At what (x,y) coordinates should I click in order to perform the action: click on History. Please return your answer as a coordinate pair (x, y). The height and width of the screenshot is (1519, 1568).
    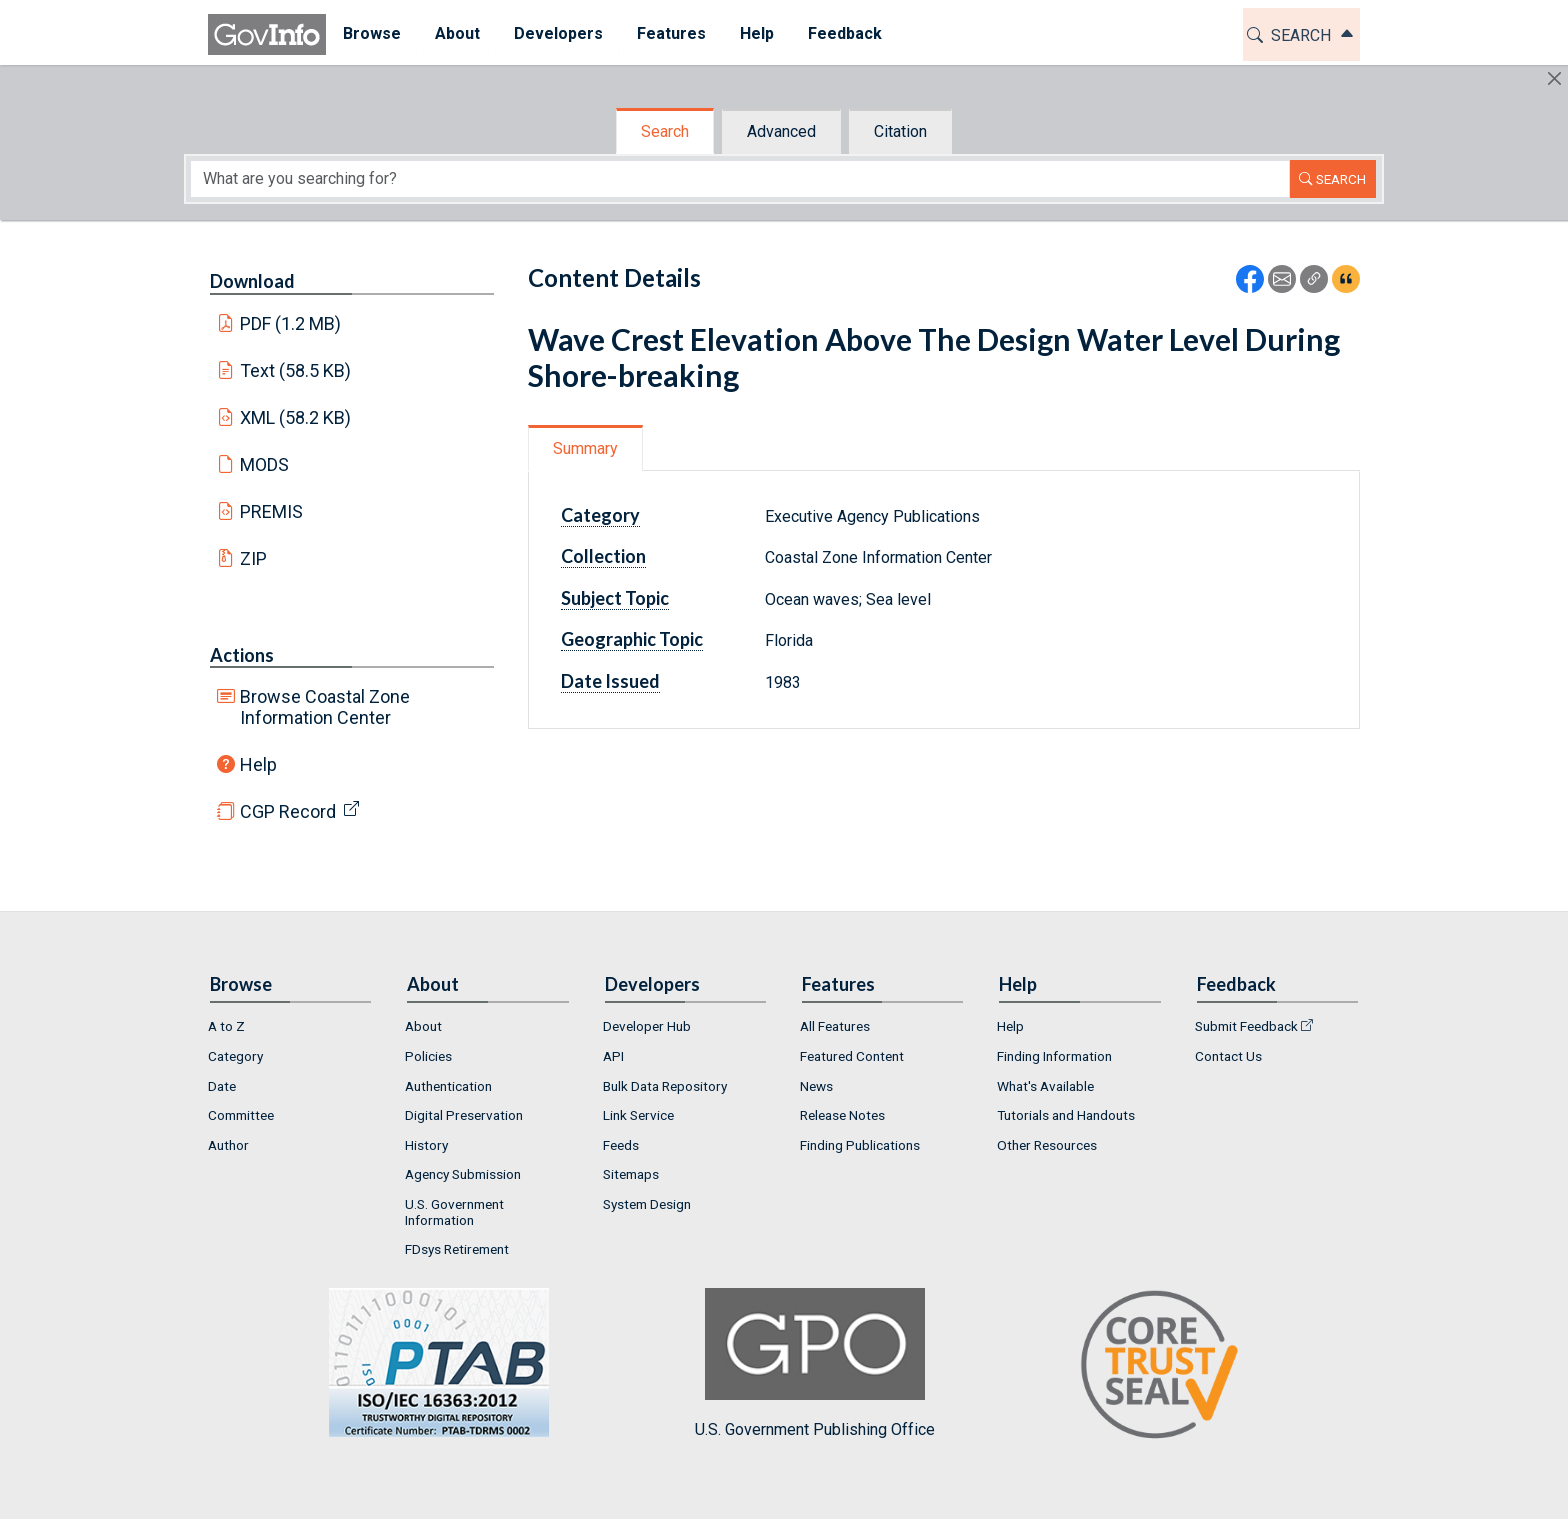
    Looking at the image, I should click on (426, 1145).